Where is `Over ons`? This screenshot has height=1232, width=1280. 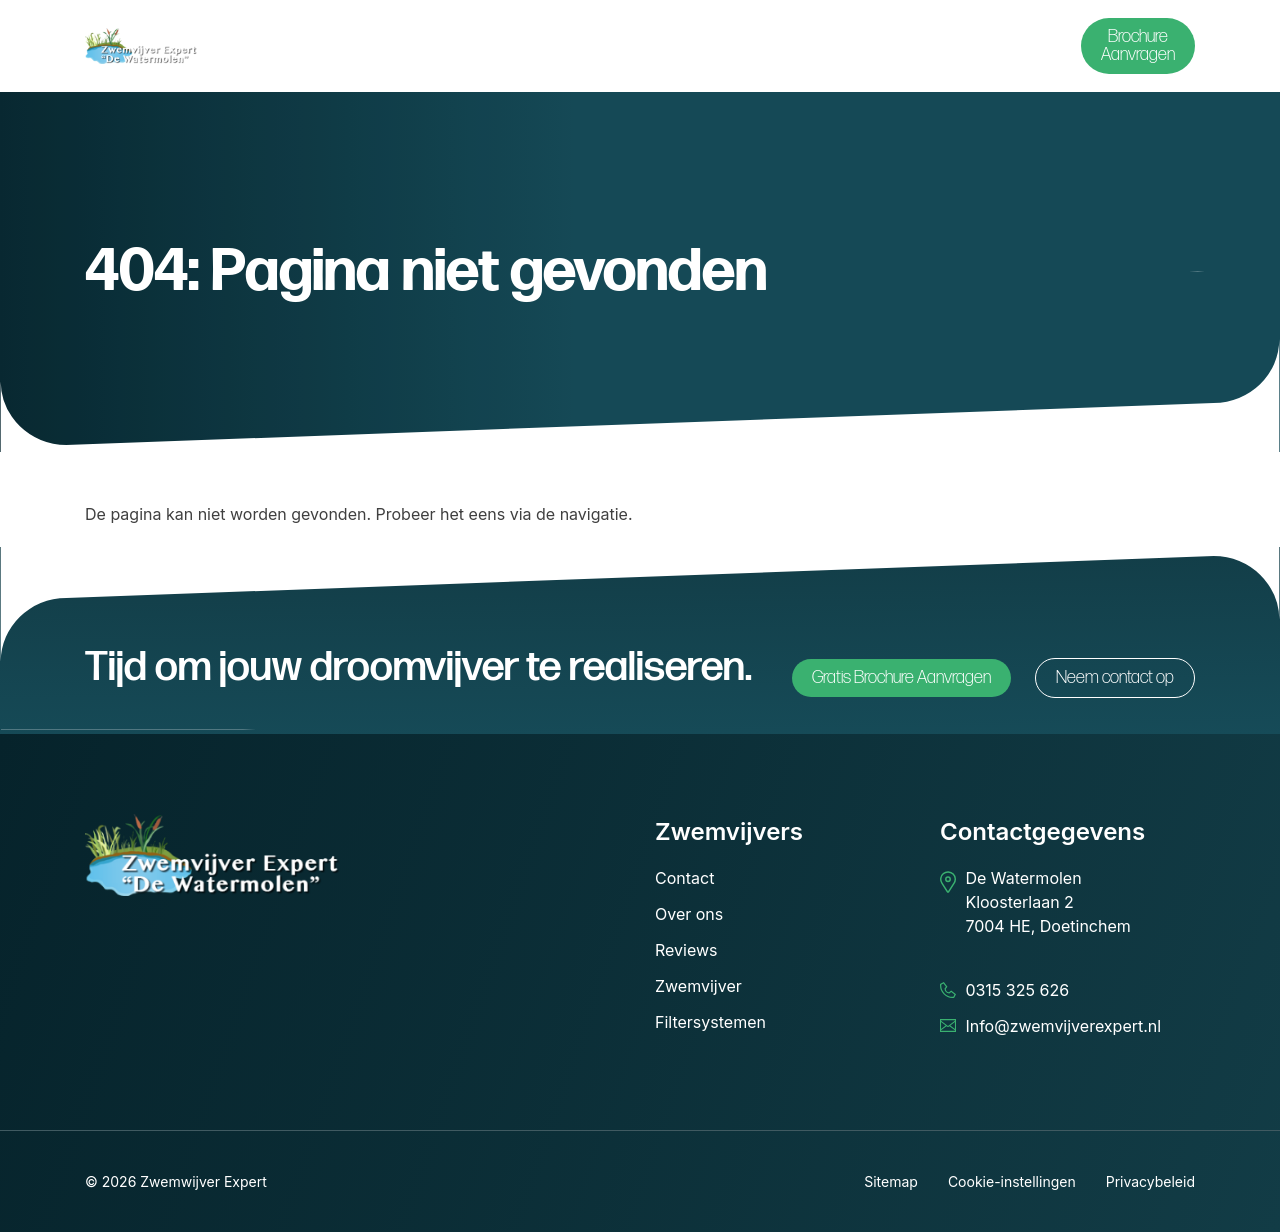
Over ons is located at coordinates (689, 914).